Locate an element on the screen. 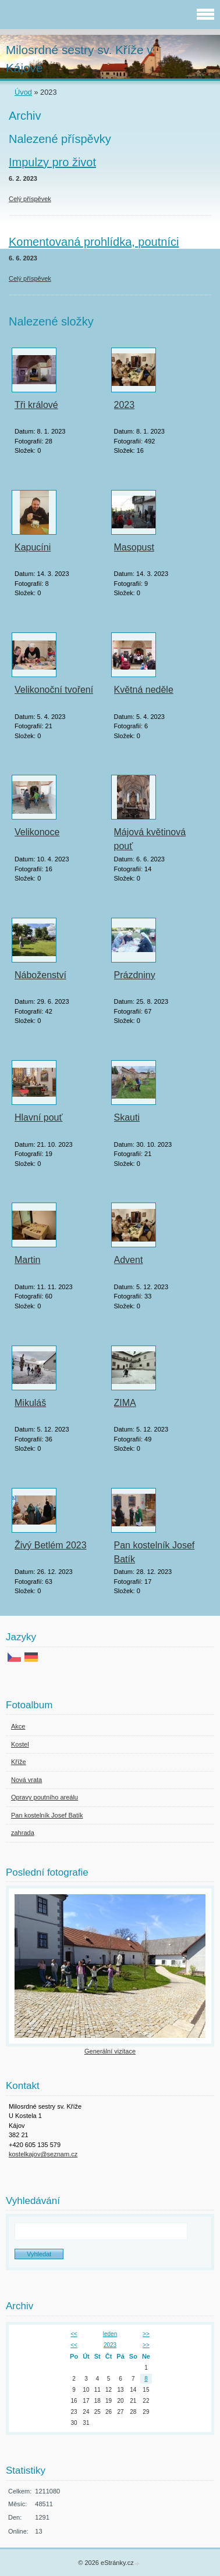  Komentovaná prohlídka, poutníci is located at coordinates (94, 241).